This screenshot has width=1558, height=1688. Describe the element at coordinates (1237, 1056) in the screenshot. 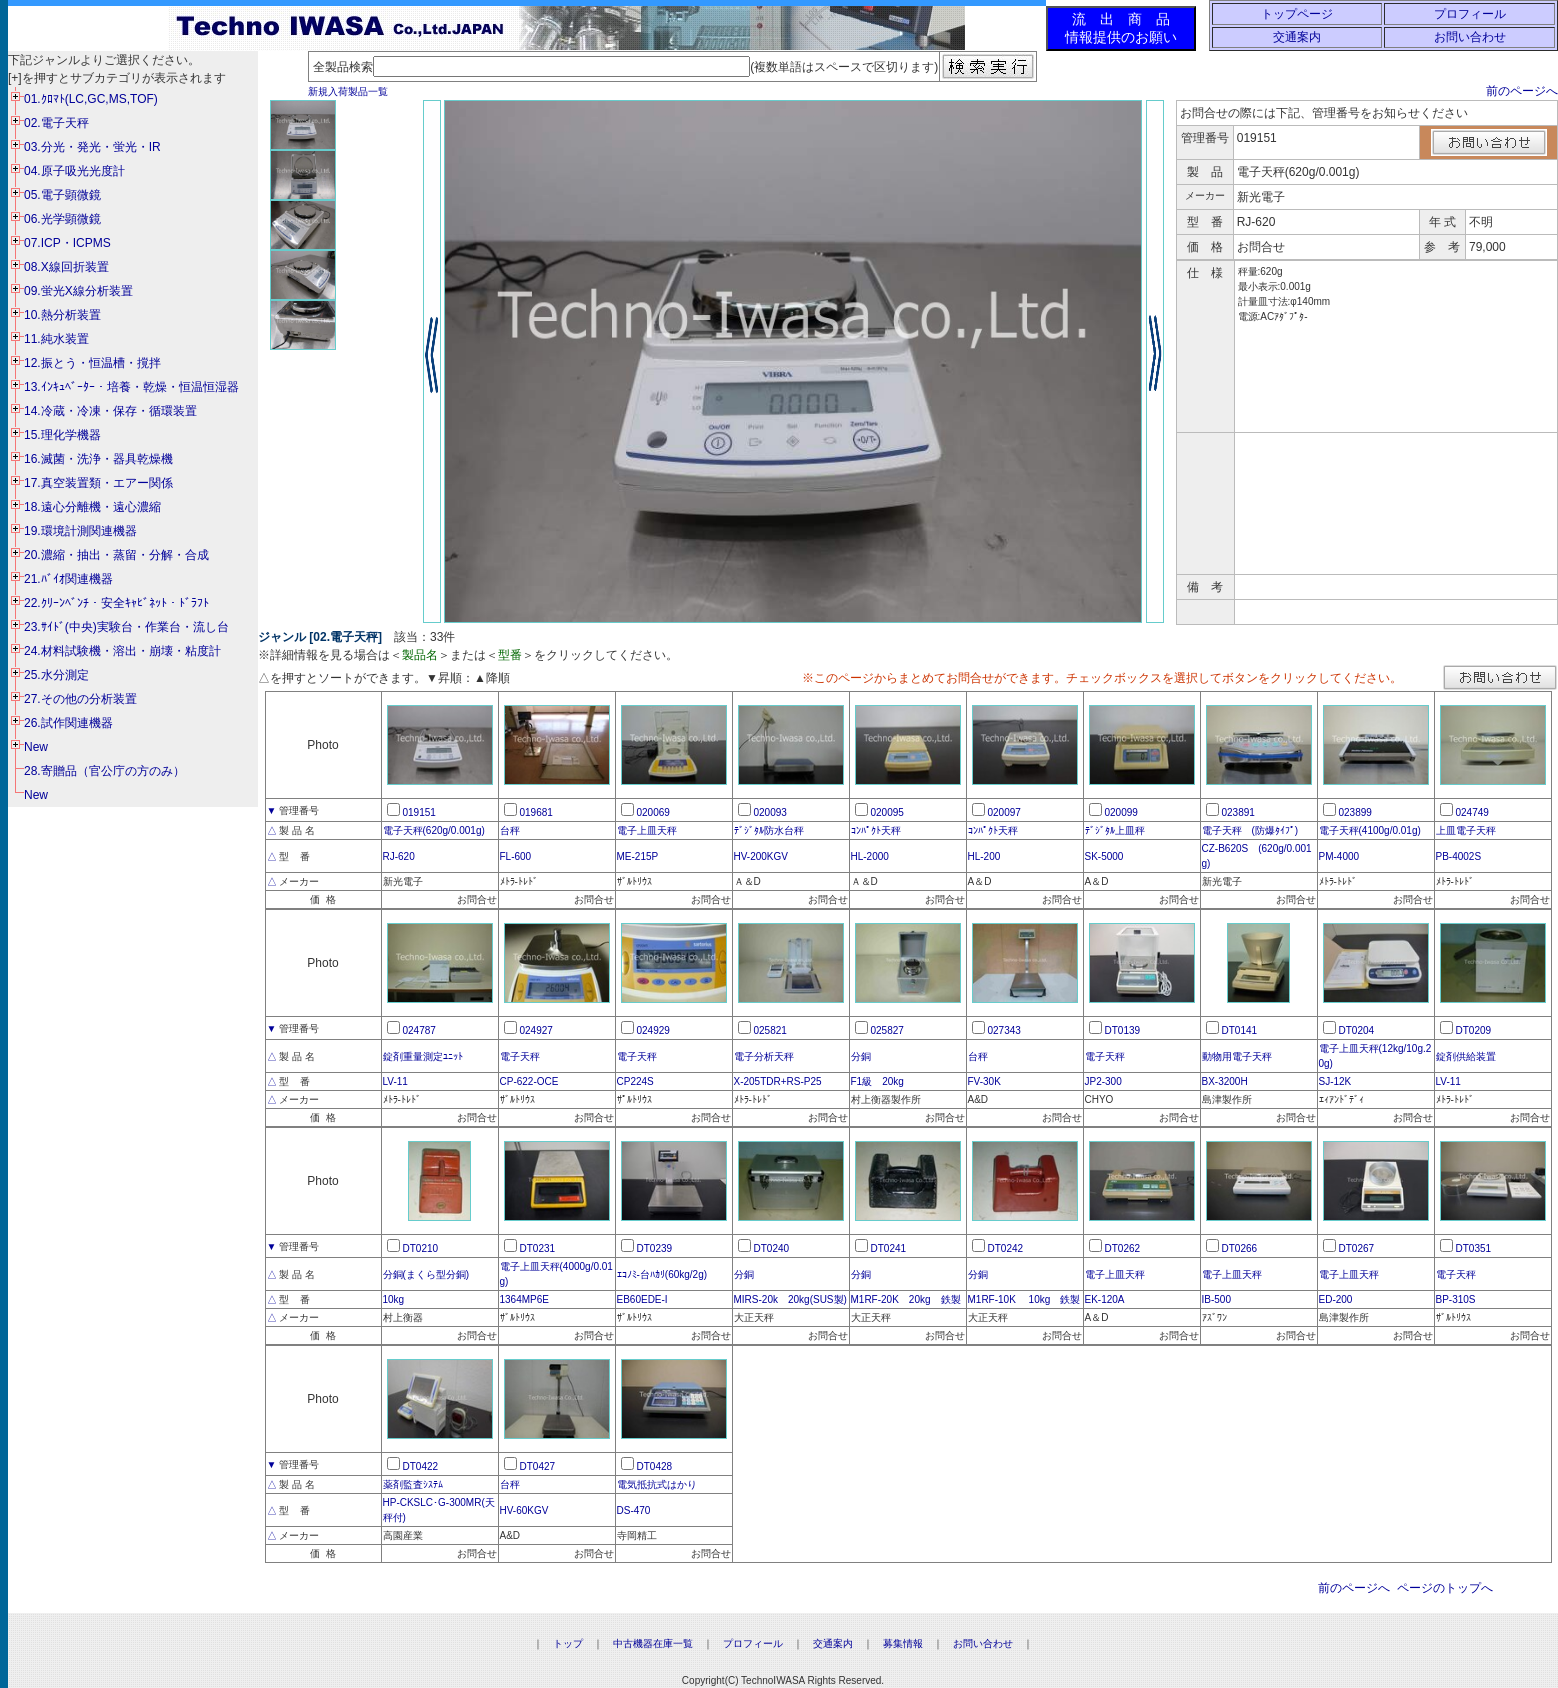

I see `動物用電子天秤` at that location.